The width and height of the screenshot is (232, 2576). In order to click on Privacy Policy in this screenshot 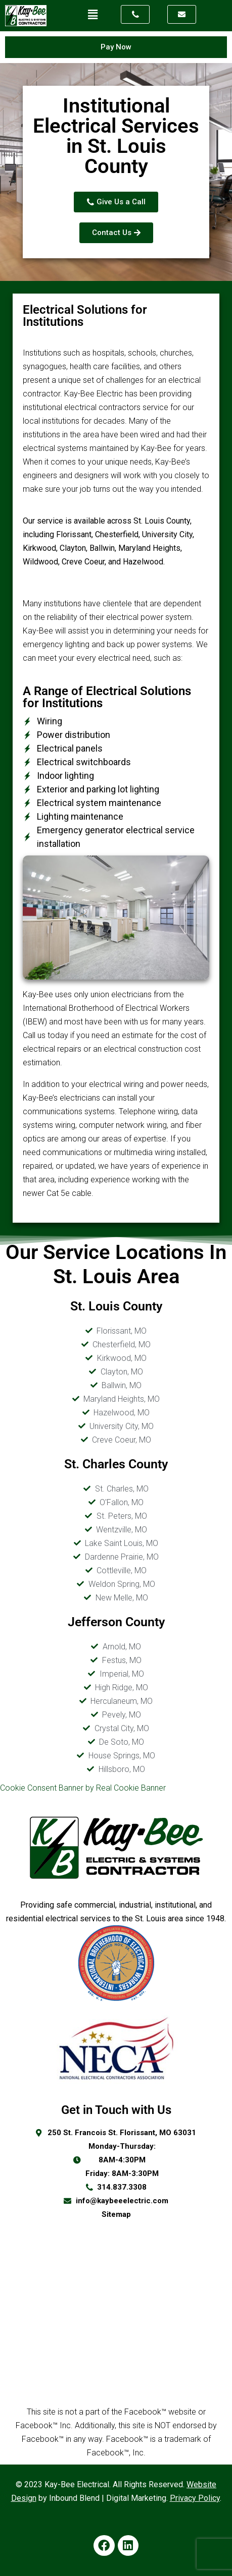, I will do `click(195, 2498)`.